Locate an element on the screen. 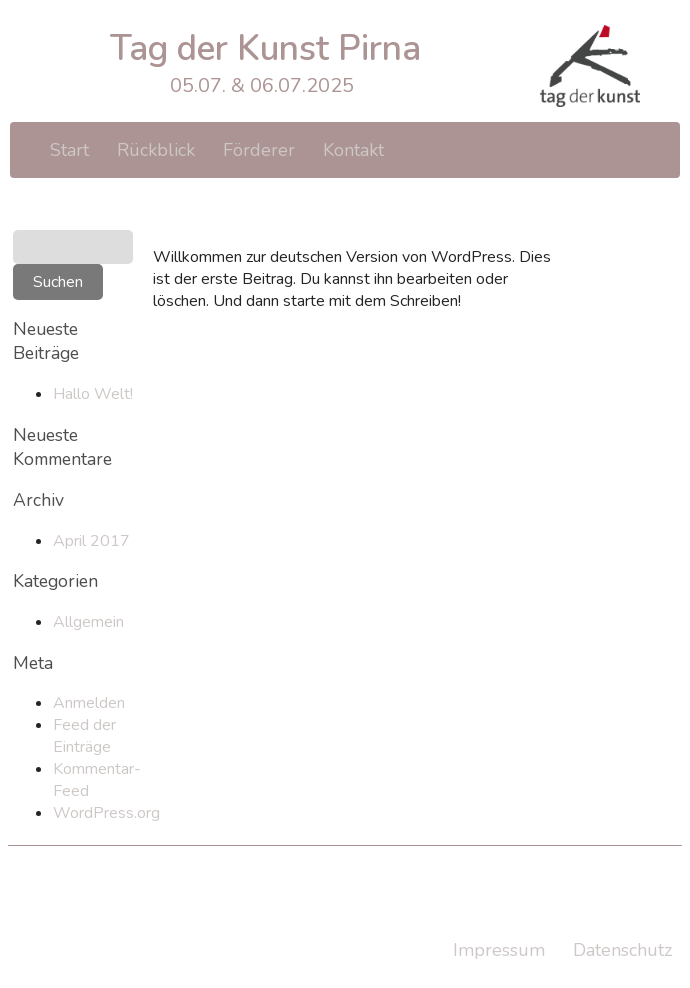 The height and width of the screenshot is (988, 690). Rückblick is located at coordinates (156, 150).